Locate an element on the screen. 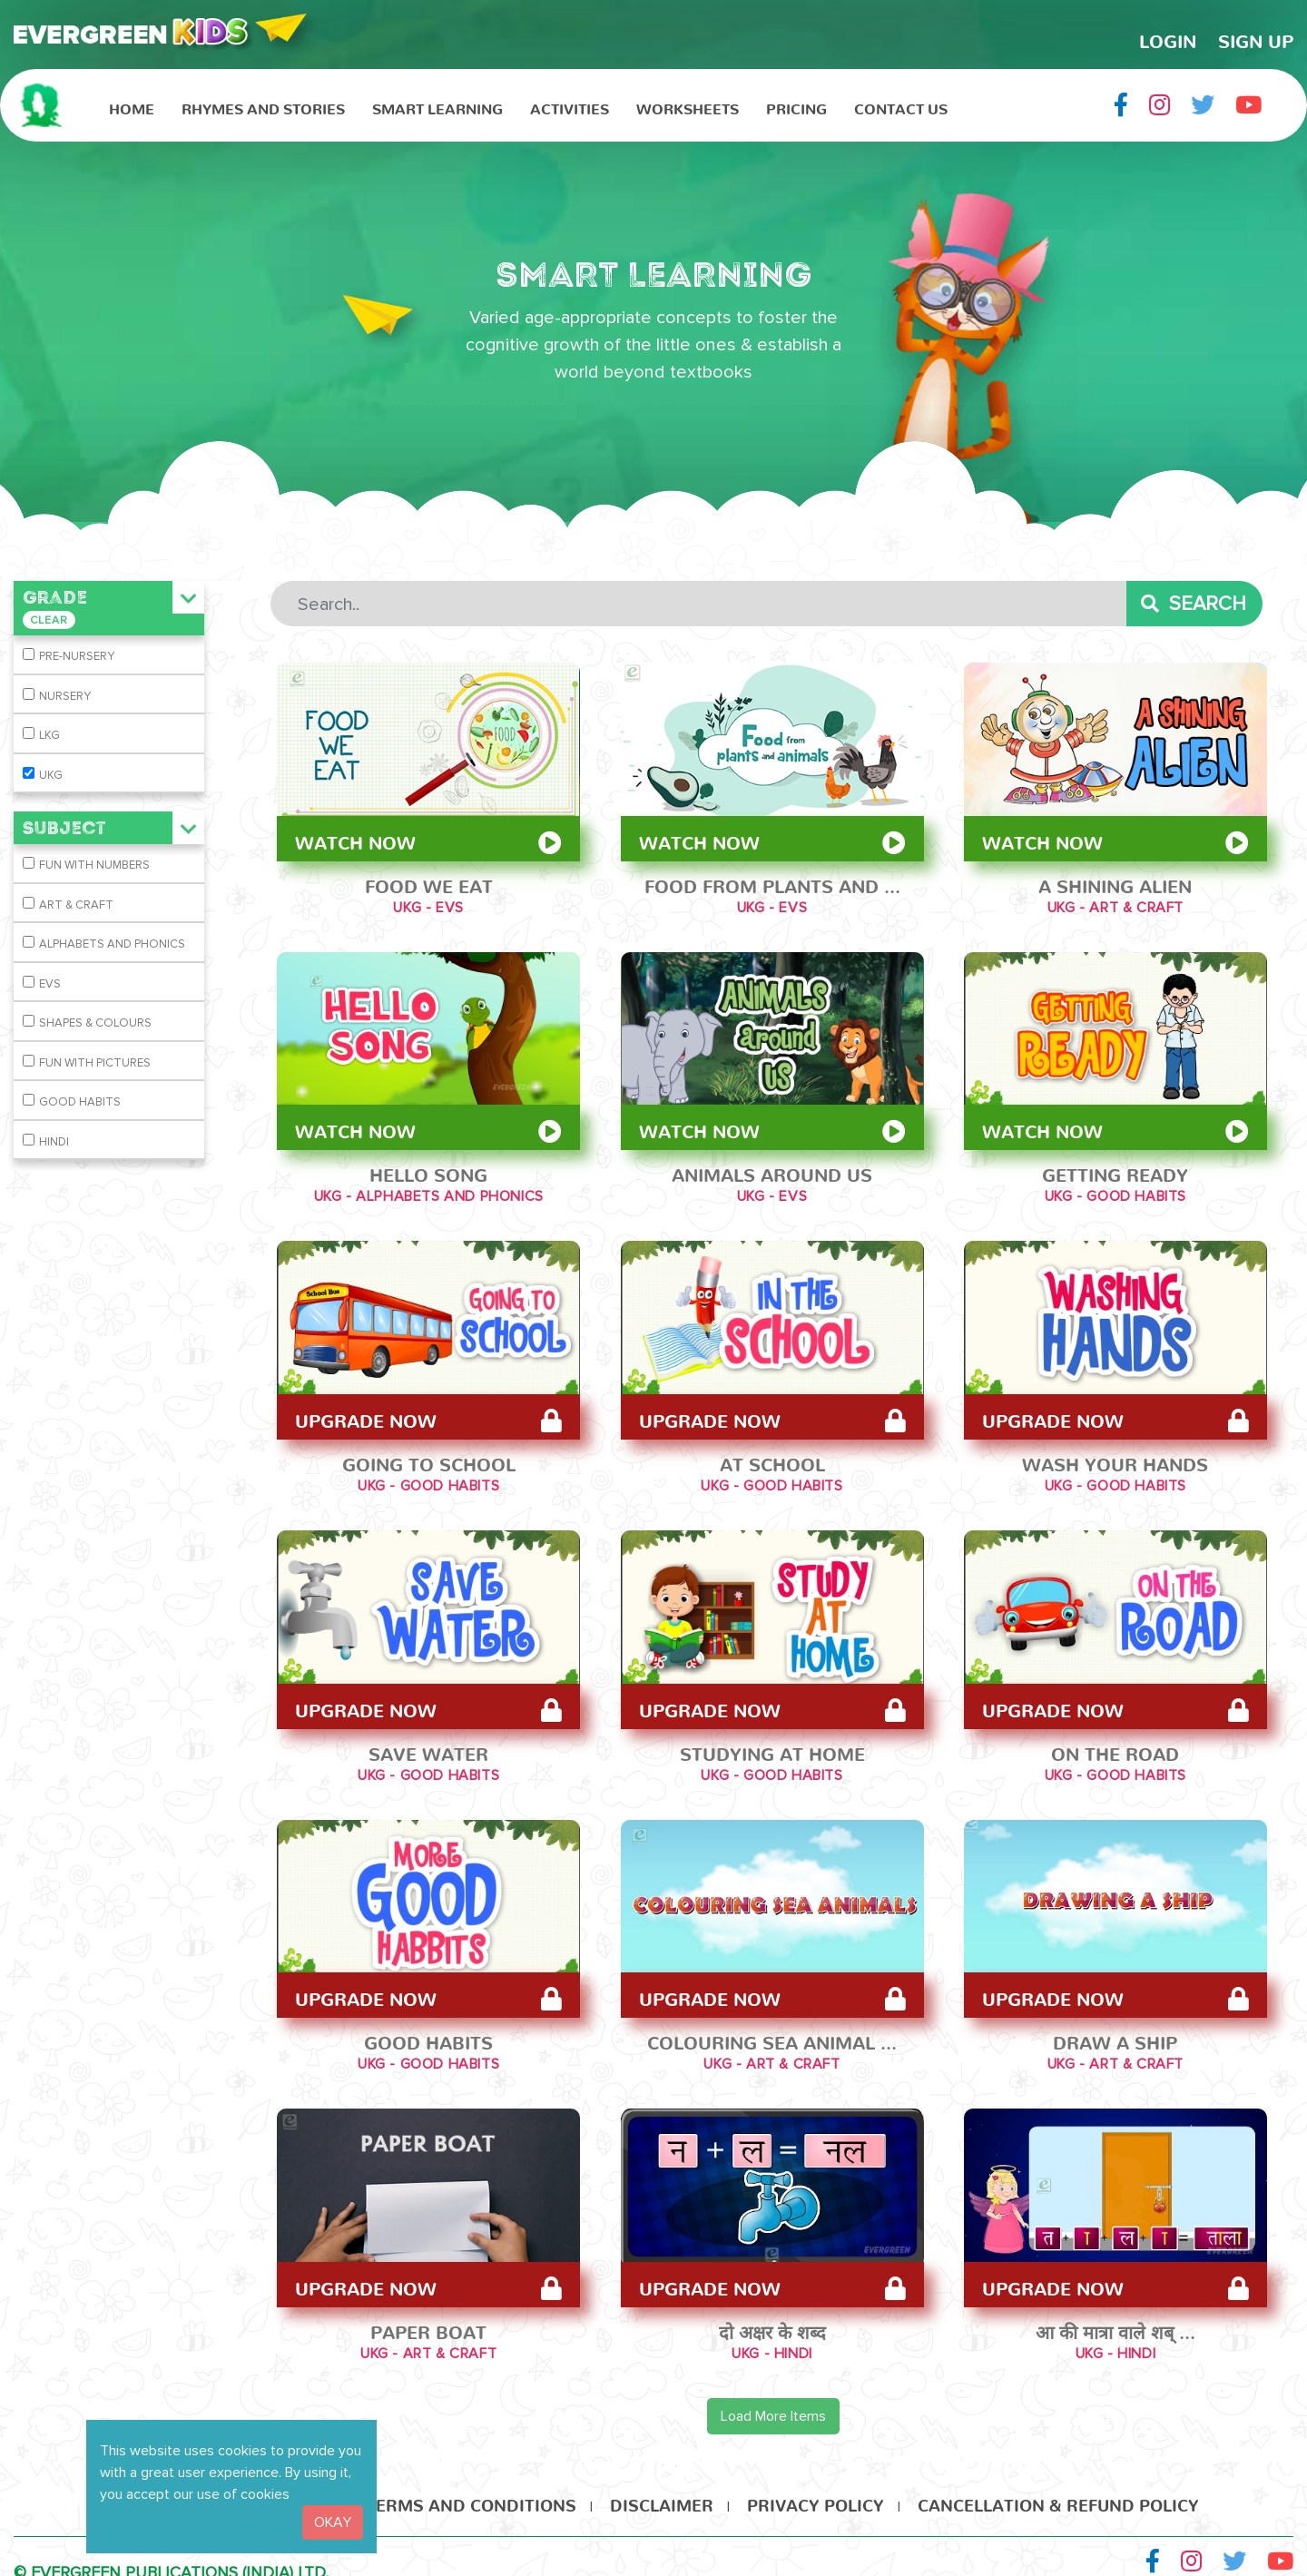  Contact Us is located at coordinates (901, 105).